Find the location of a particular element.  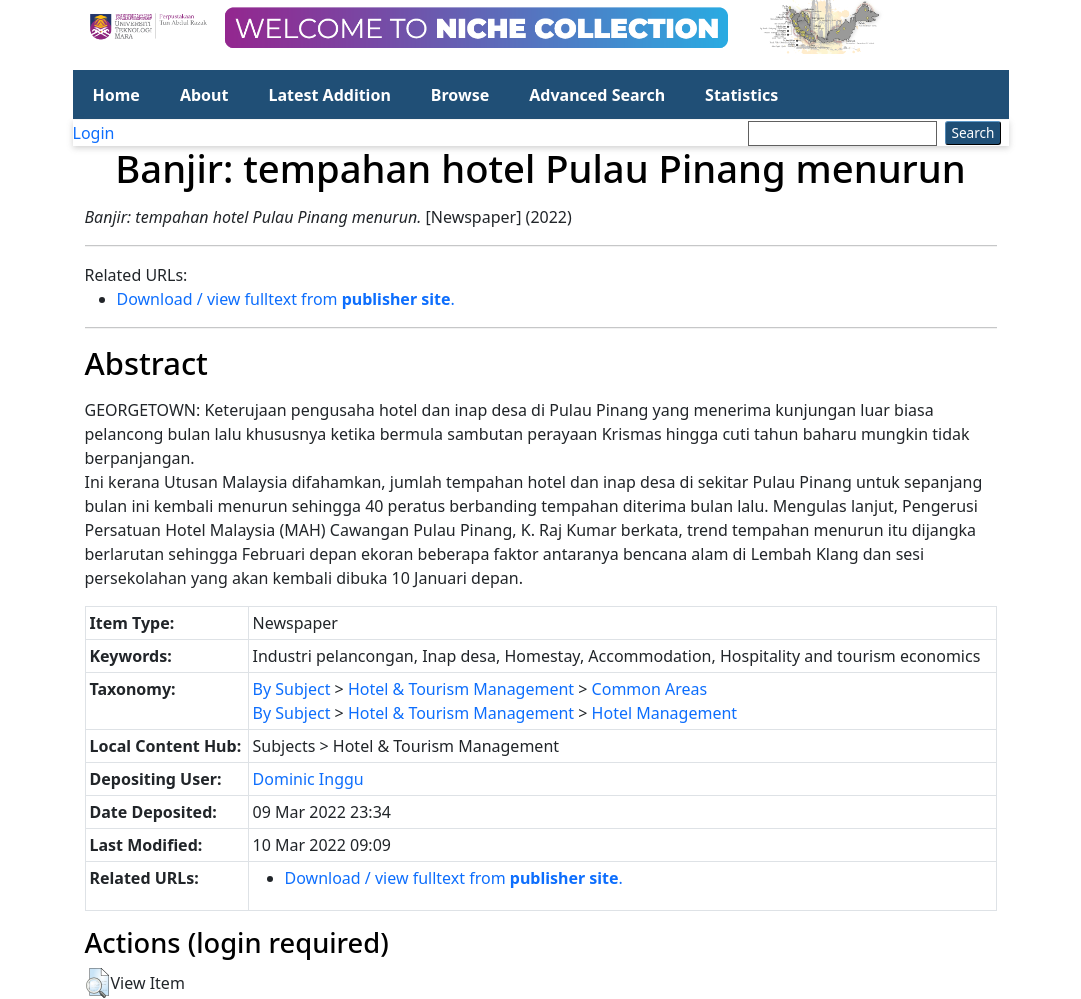

By Subject is located at coordinates (292, 689).